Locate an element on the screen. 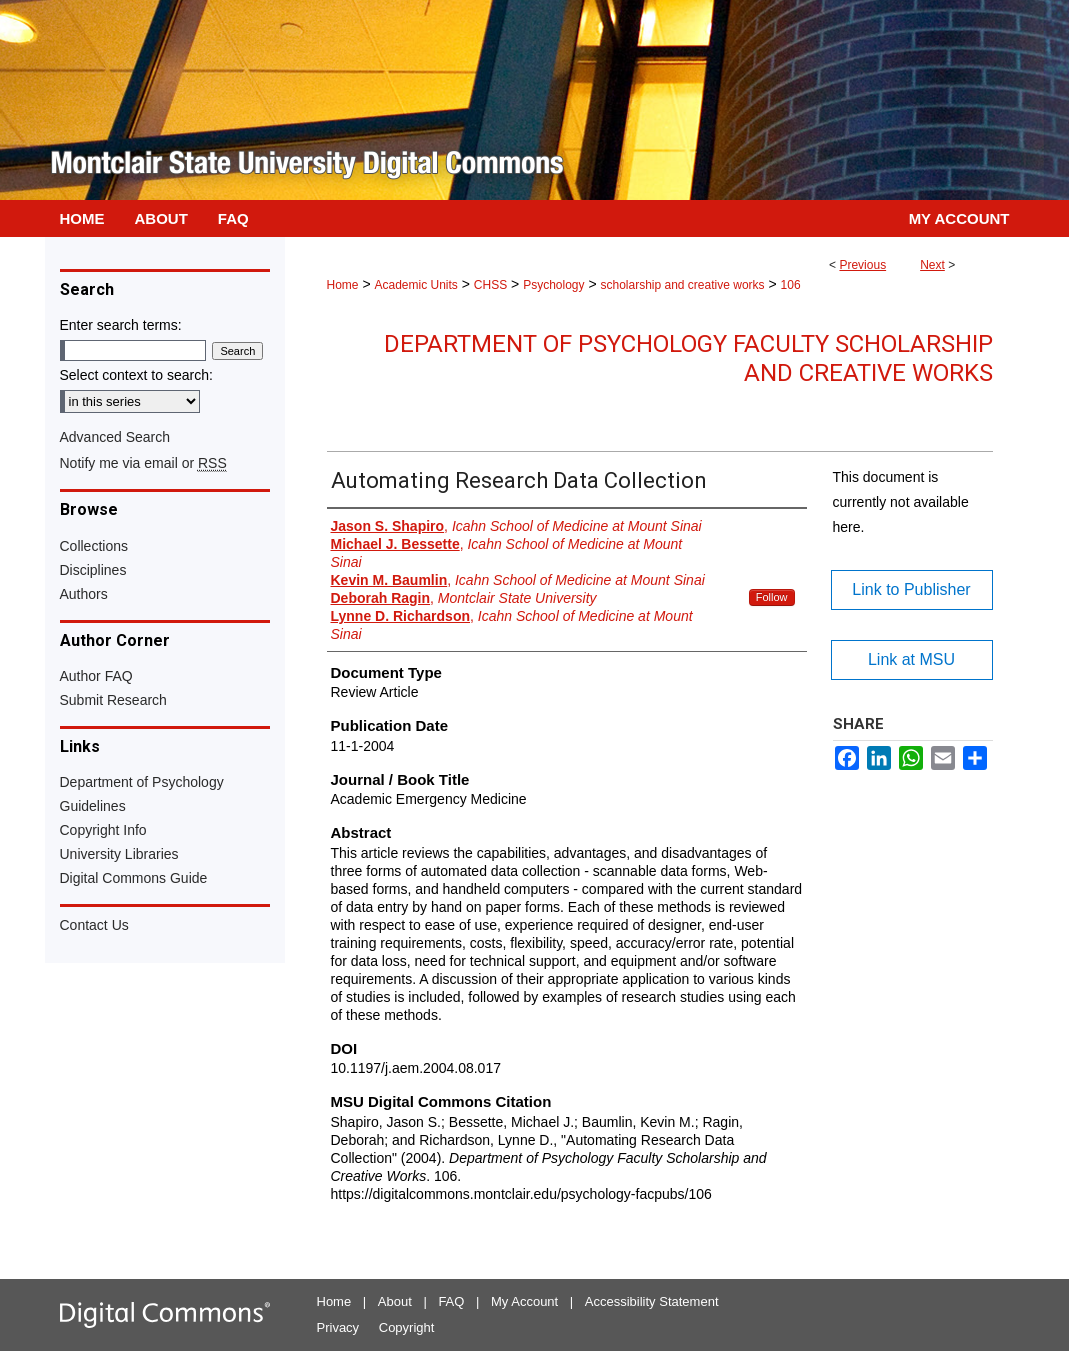 The height and width of the screenshot is (1351, 1069). Guidelines is located at coordinates (93, 806).